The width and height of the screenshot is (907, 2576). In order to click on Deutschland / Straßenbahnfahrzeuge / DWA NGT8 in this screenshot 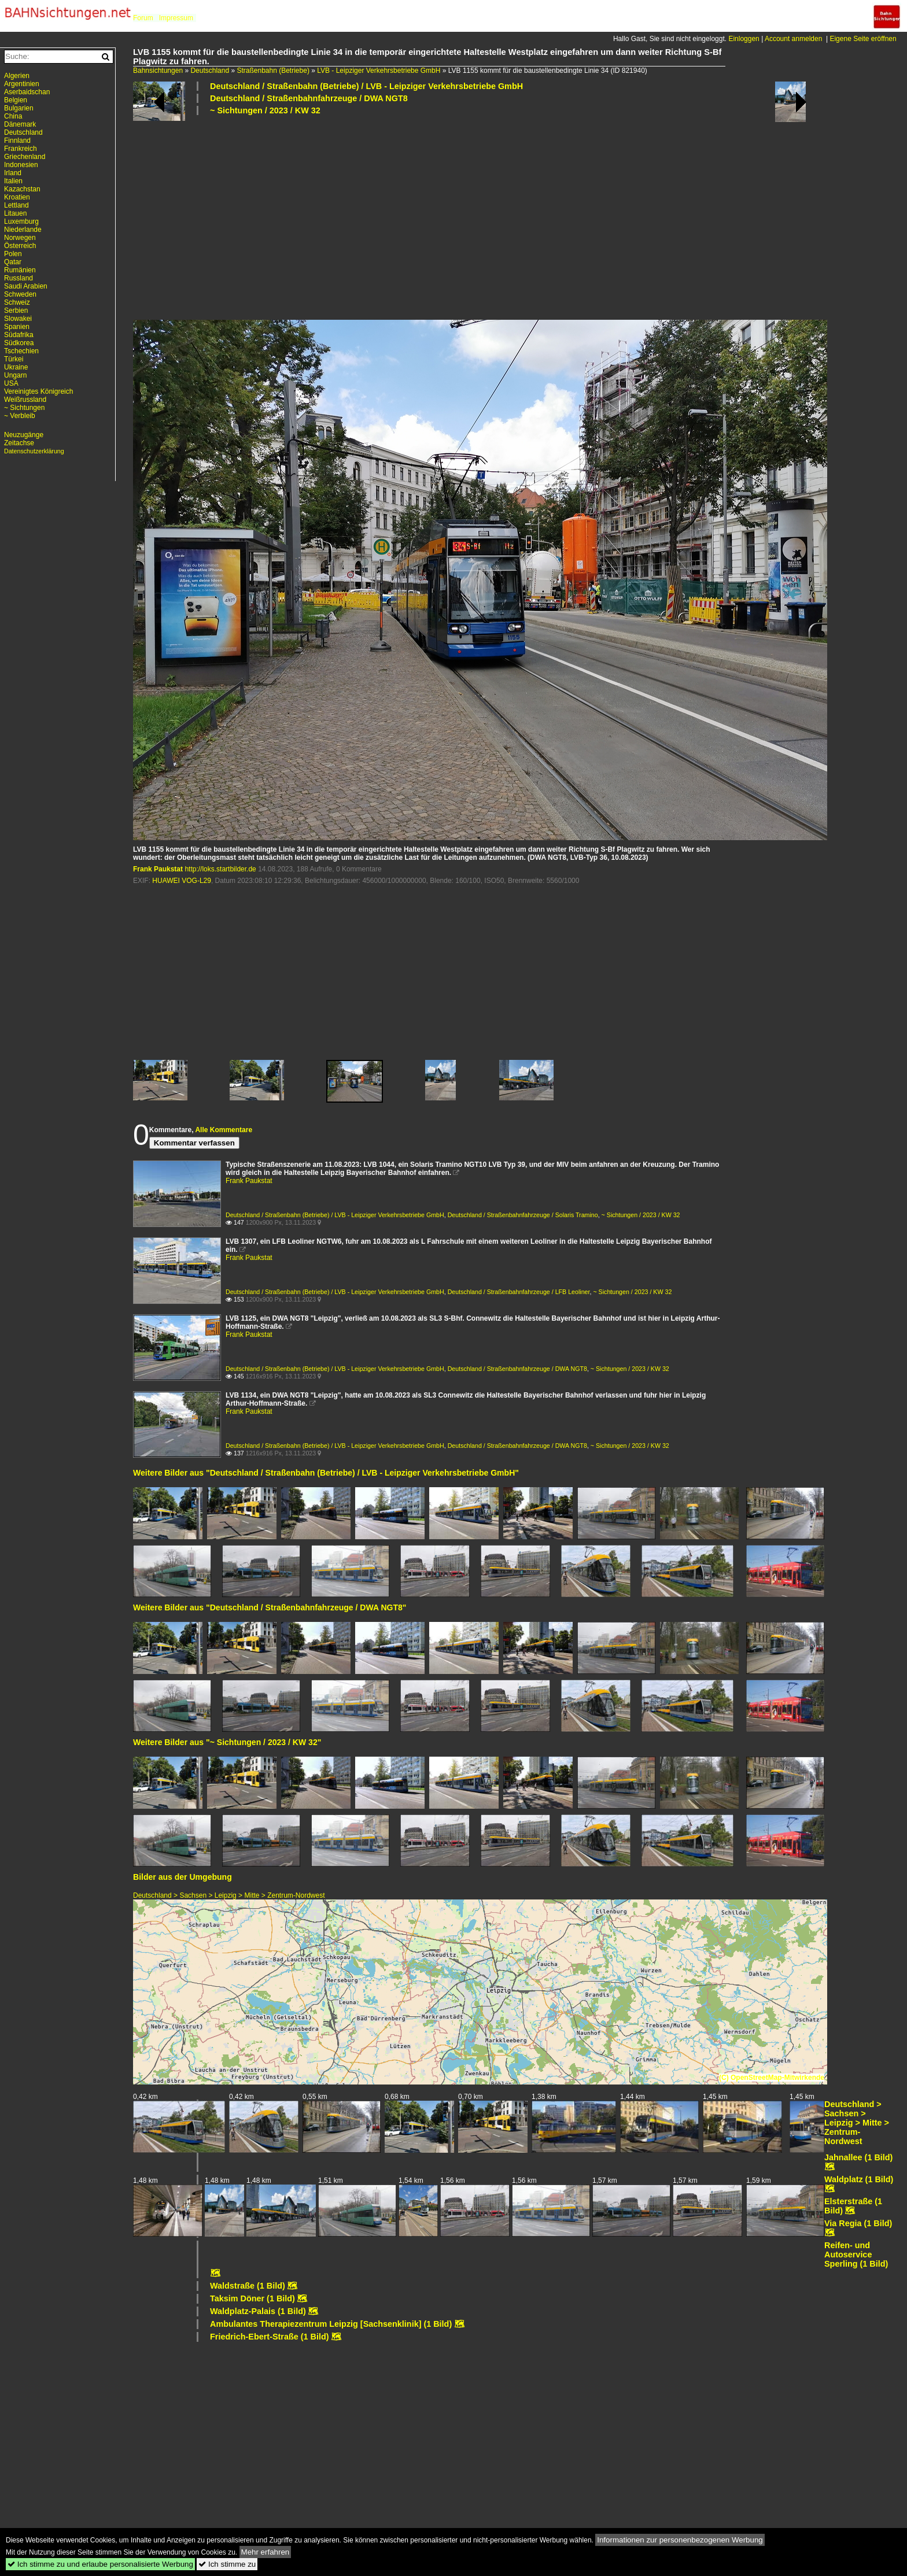, I will do `click(309, 98)`.